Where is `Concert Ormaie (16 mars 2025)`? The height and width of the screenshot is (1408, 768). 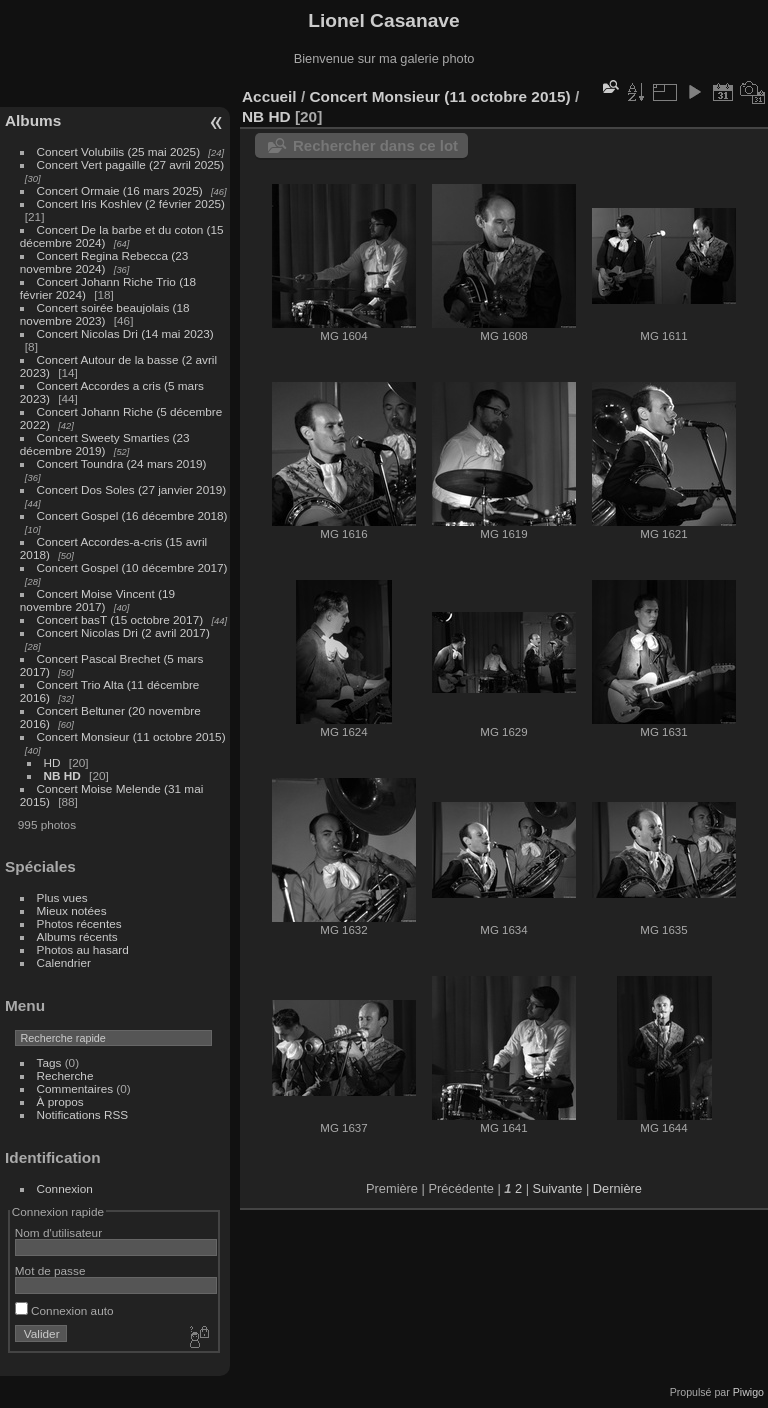
Concert Ormaie (16 mars 2025) is located at coordinates (120, 190).